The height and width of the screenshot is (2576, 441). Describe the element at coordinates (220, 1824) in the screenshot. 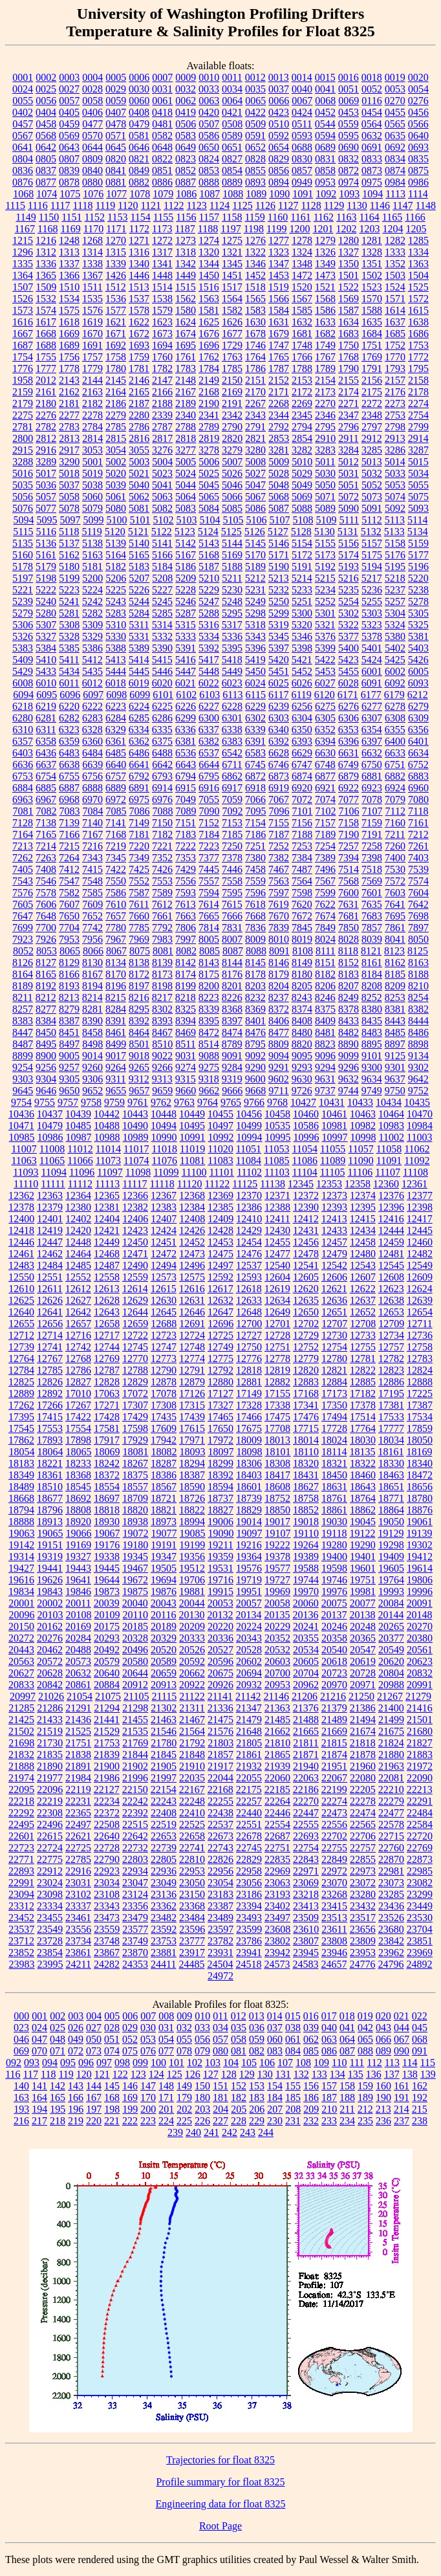

I see `22537` at that location.